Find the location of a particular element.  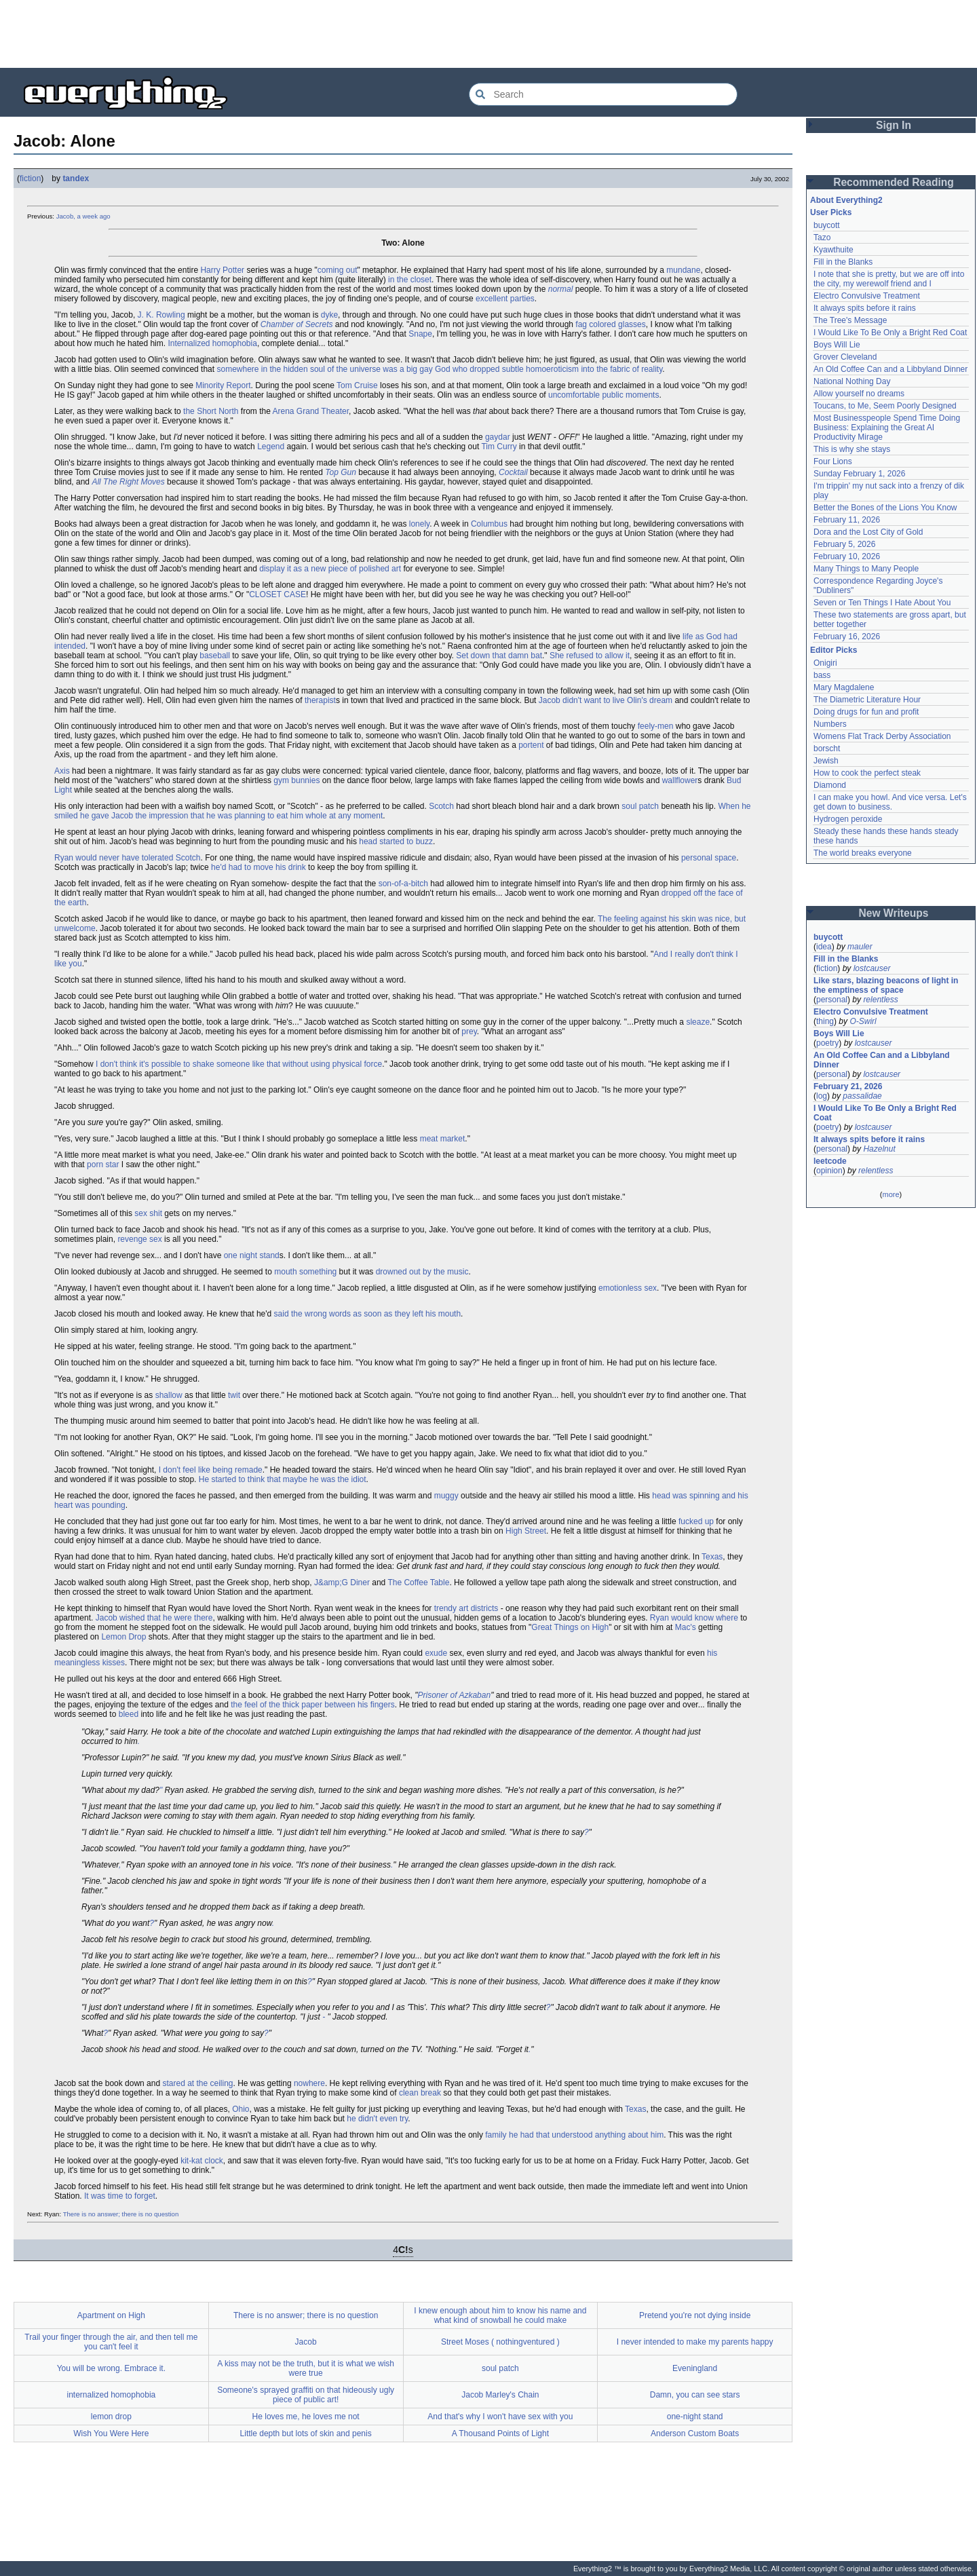

Pretend you're not dying inside is located at coordinates (694, 2315).